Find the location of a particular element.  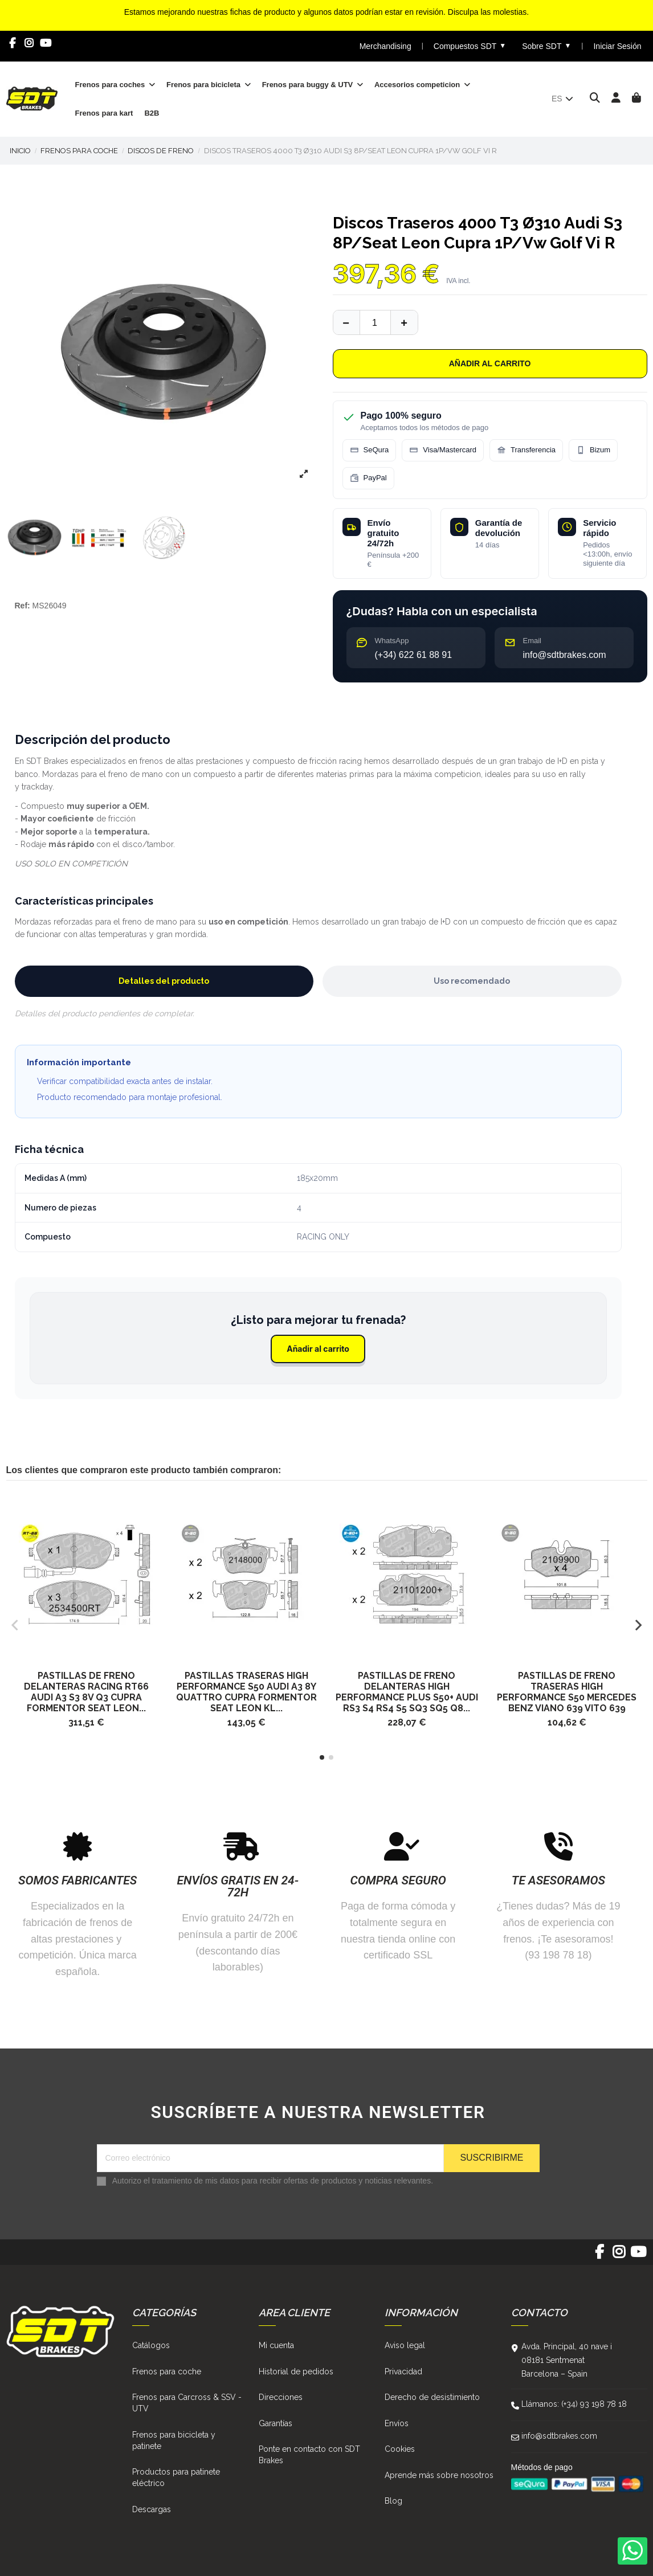

Sobre SDT is located at coordinates (546, 45).